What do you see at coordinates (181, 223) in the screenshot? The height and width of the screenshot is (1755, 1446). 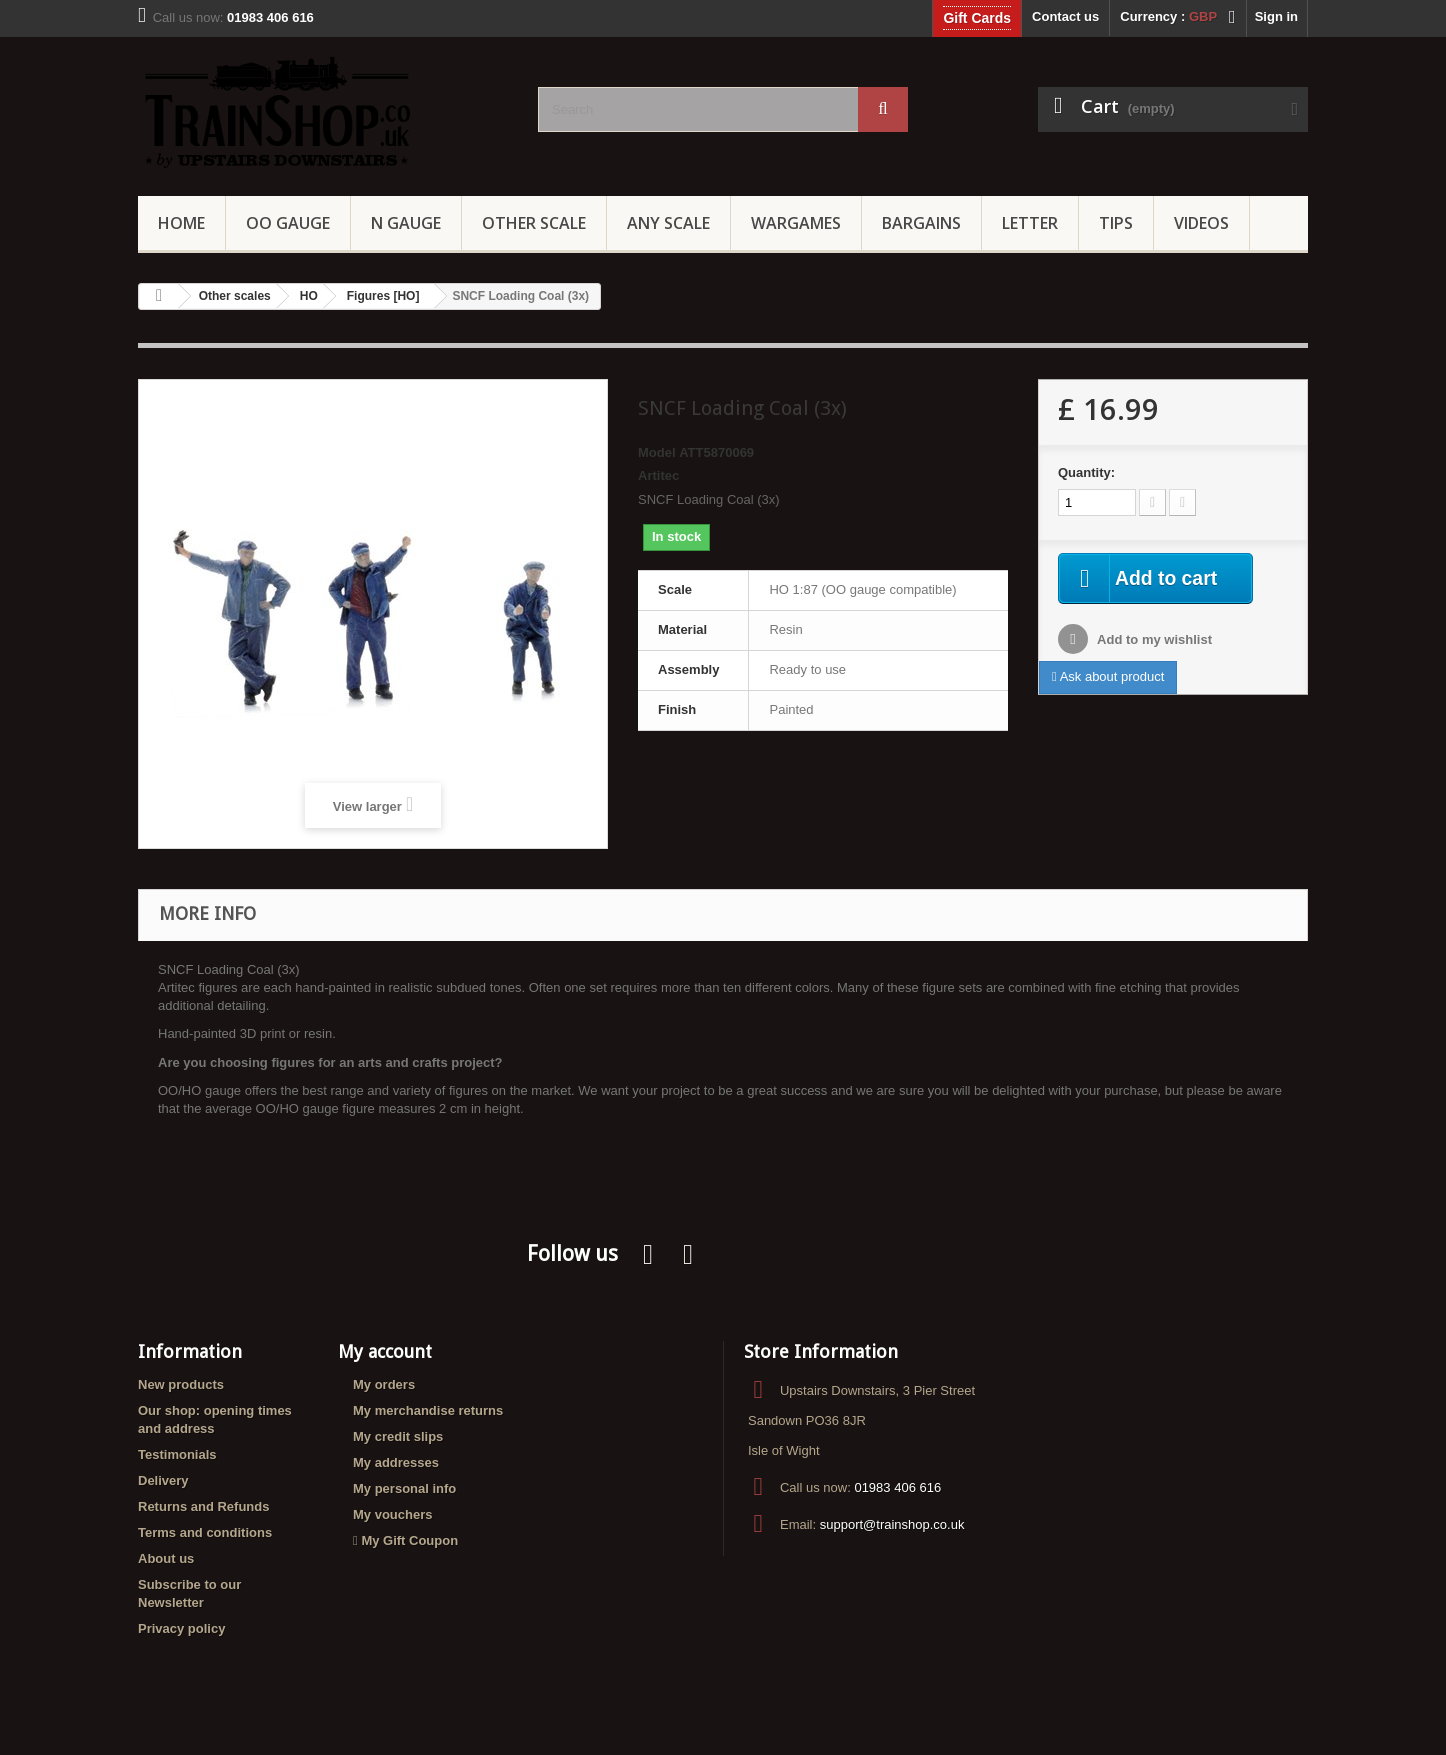 I see `Home` at bounding box center [181, 223].